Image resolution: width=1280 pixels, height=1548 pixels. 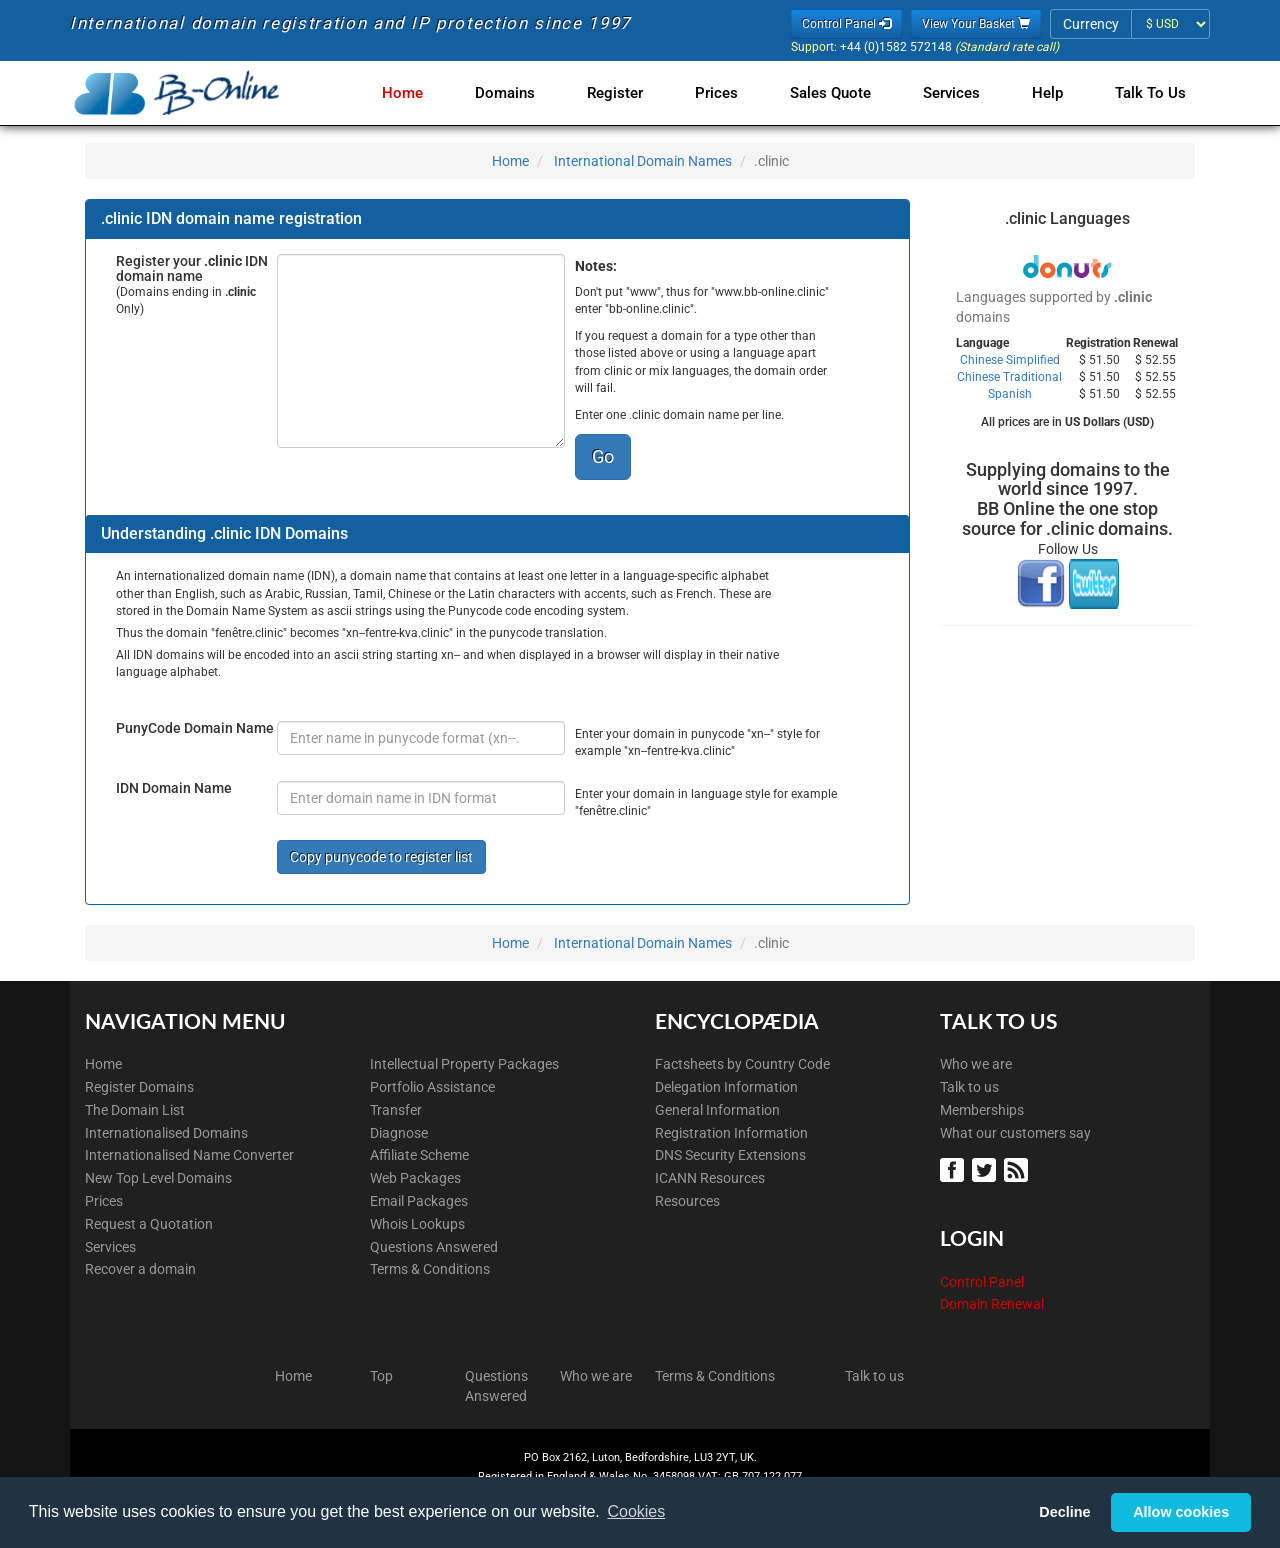 I want to click on International Domain Names, so click(x=643, y=161).